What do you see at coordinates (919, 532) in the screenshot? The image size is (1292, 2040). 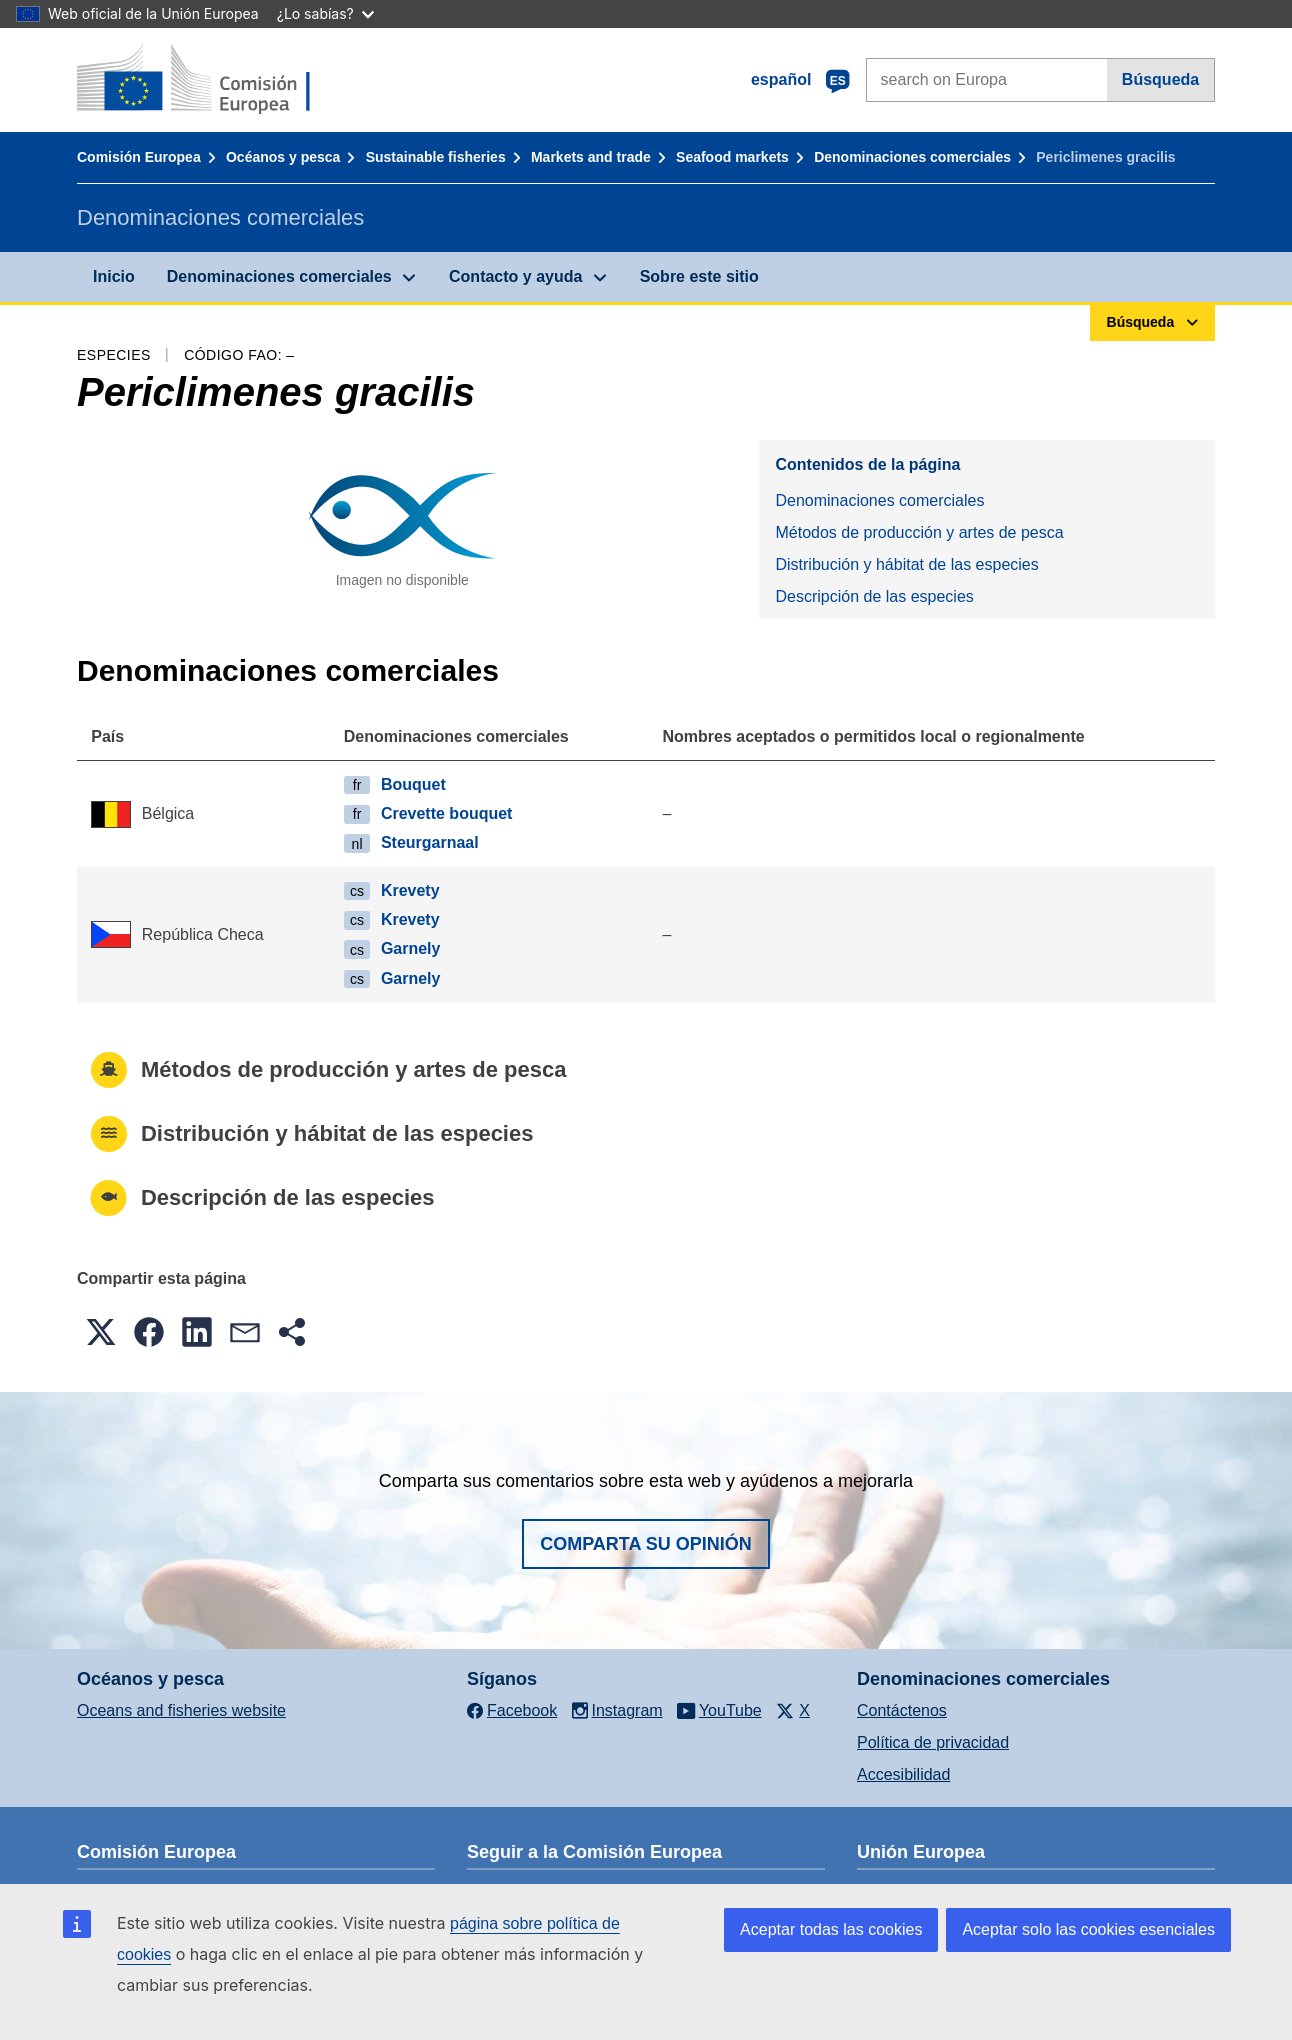 I see `Métodos de producción y artes de pesca` at bounding box center [919, 532].